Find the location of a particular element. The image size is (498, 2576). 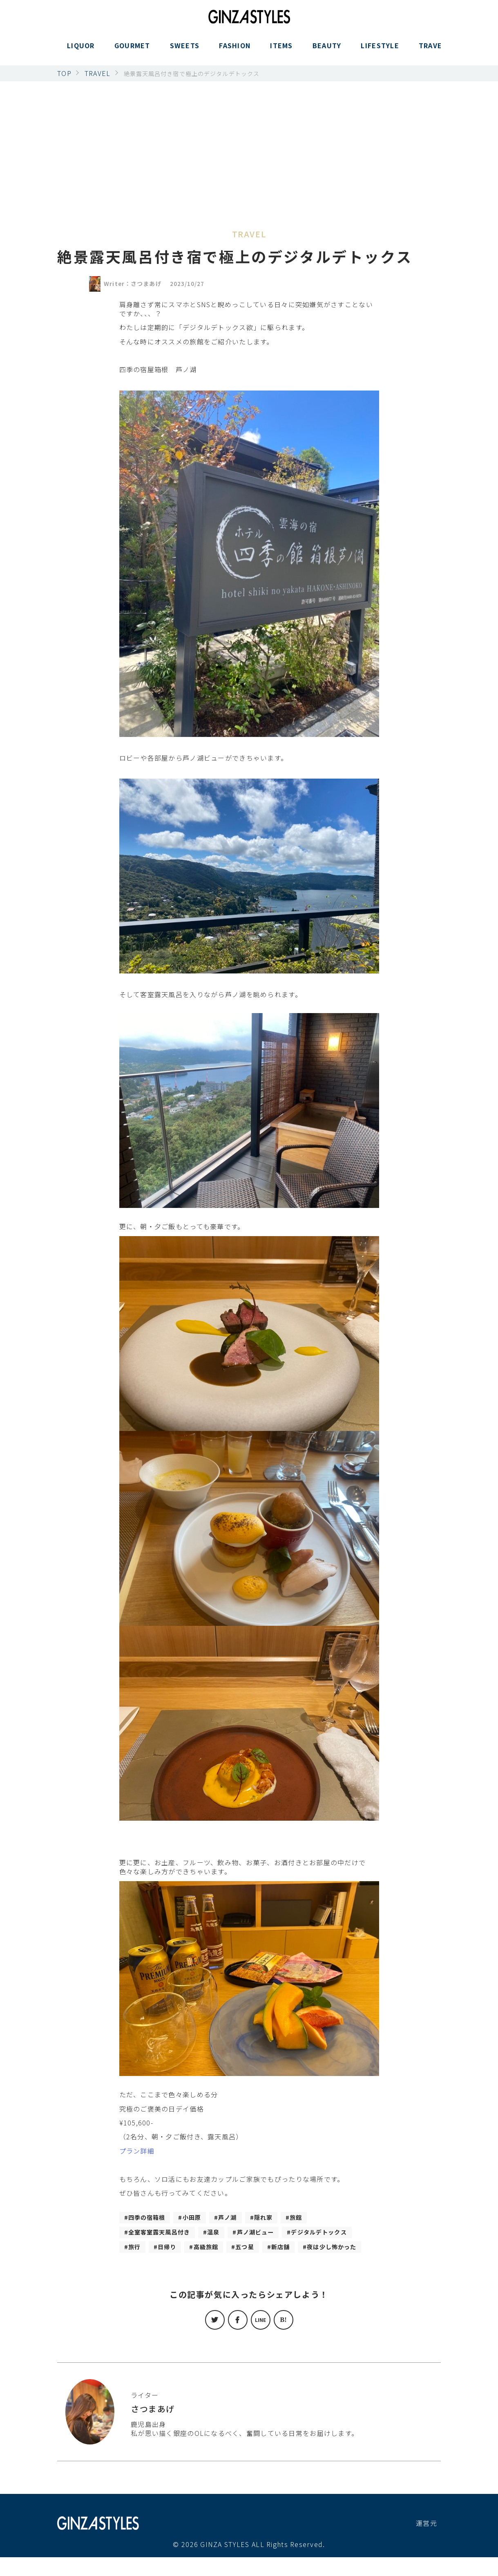

LIQUOR is located at coordinates (81, 50).